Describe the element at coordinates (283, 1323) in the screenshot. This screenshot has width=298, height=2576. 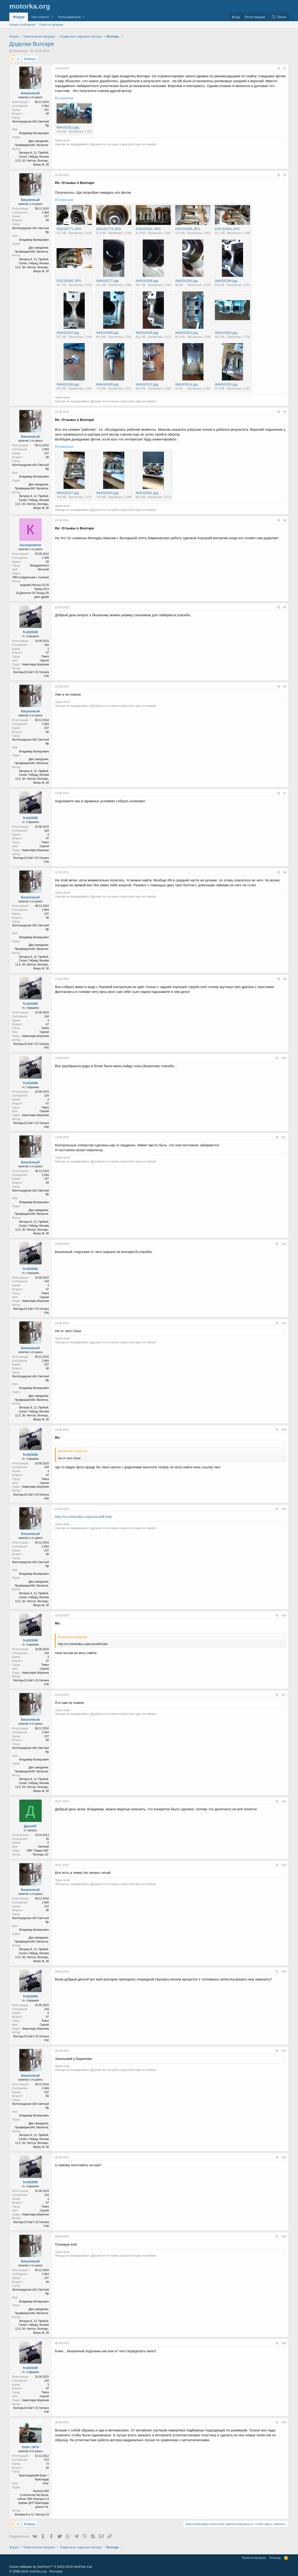
I see `#13` at that location.